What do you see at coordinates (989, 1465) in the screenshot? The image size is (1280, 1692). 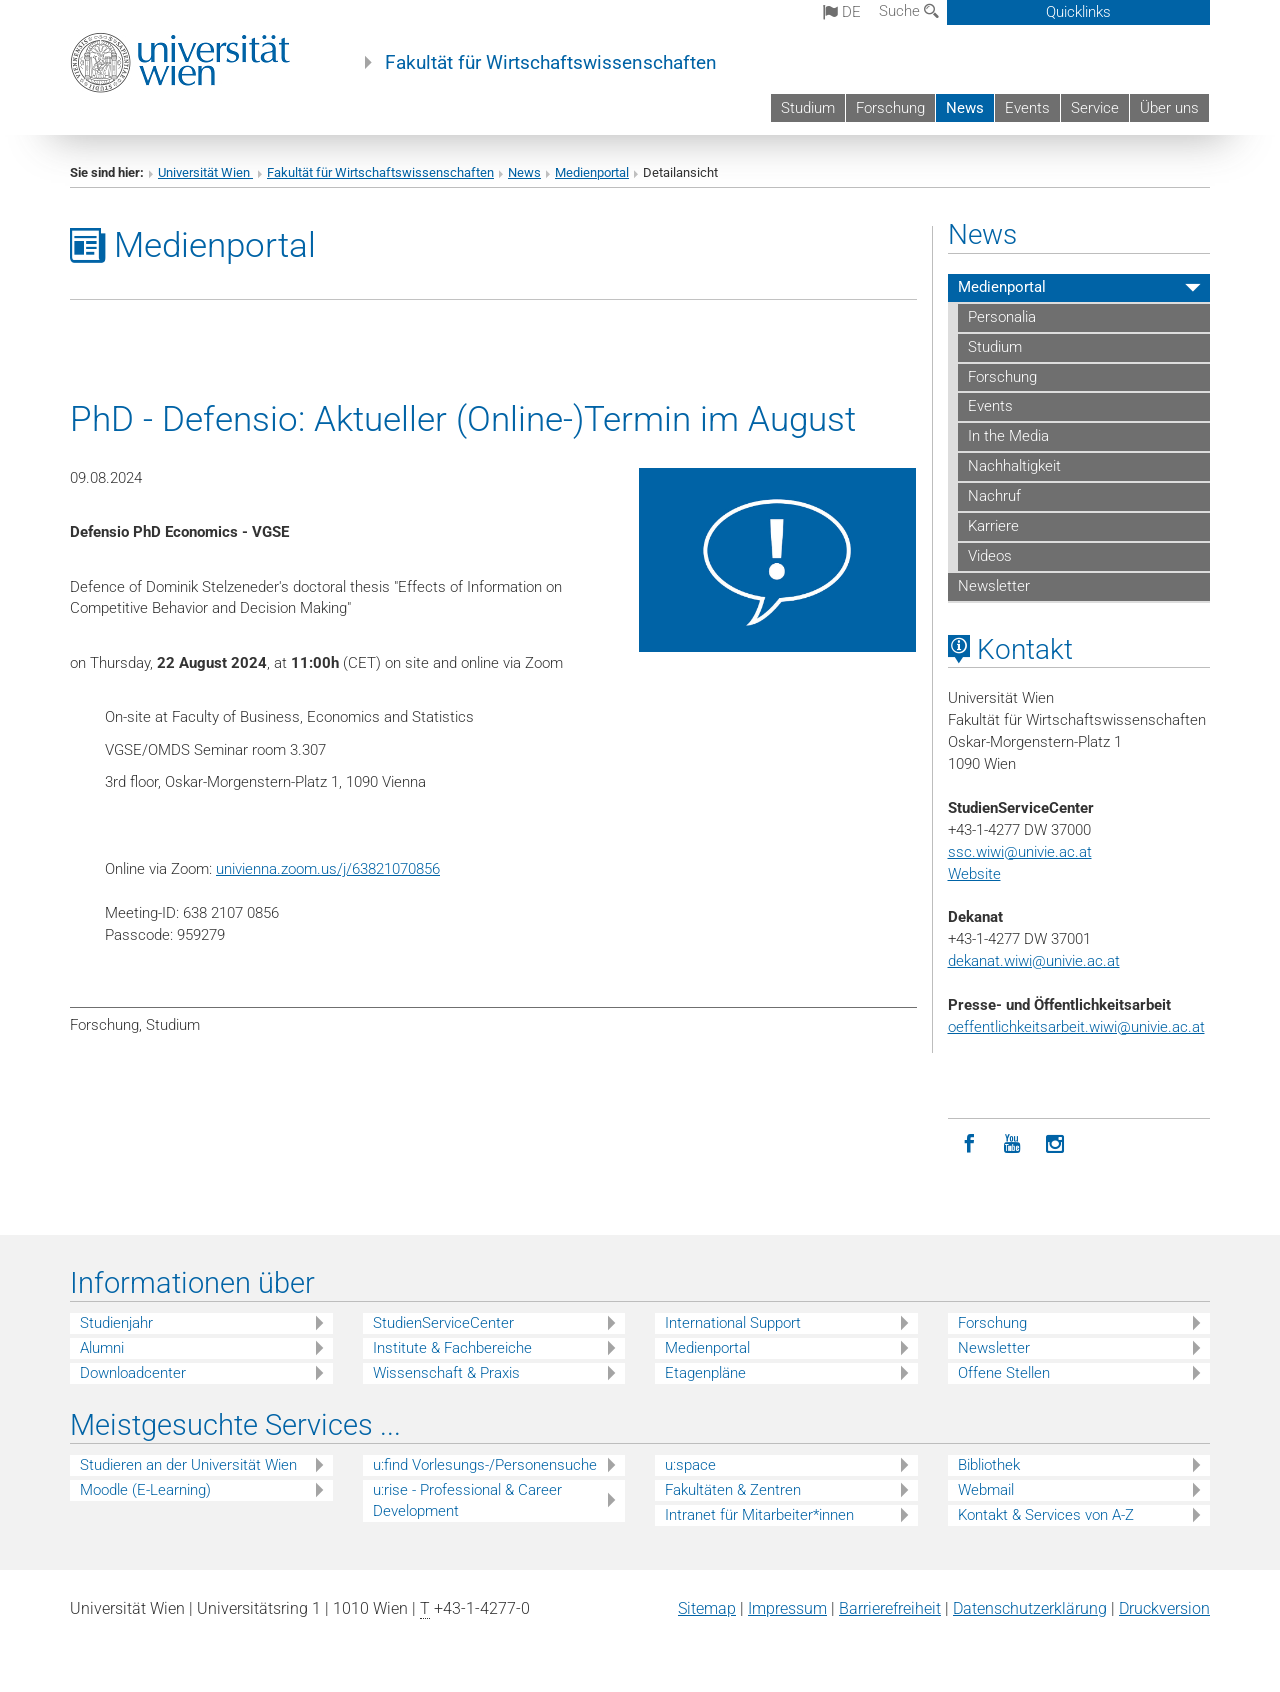 I see `Bibliothek` at bounding box center [989, 1465].